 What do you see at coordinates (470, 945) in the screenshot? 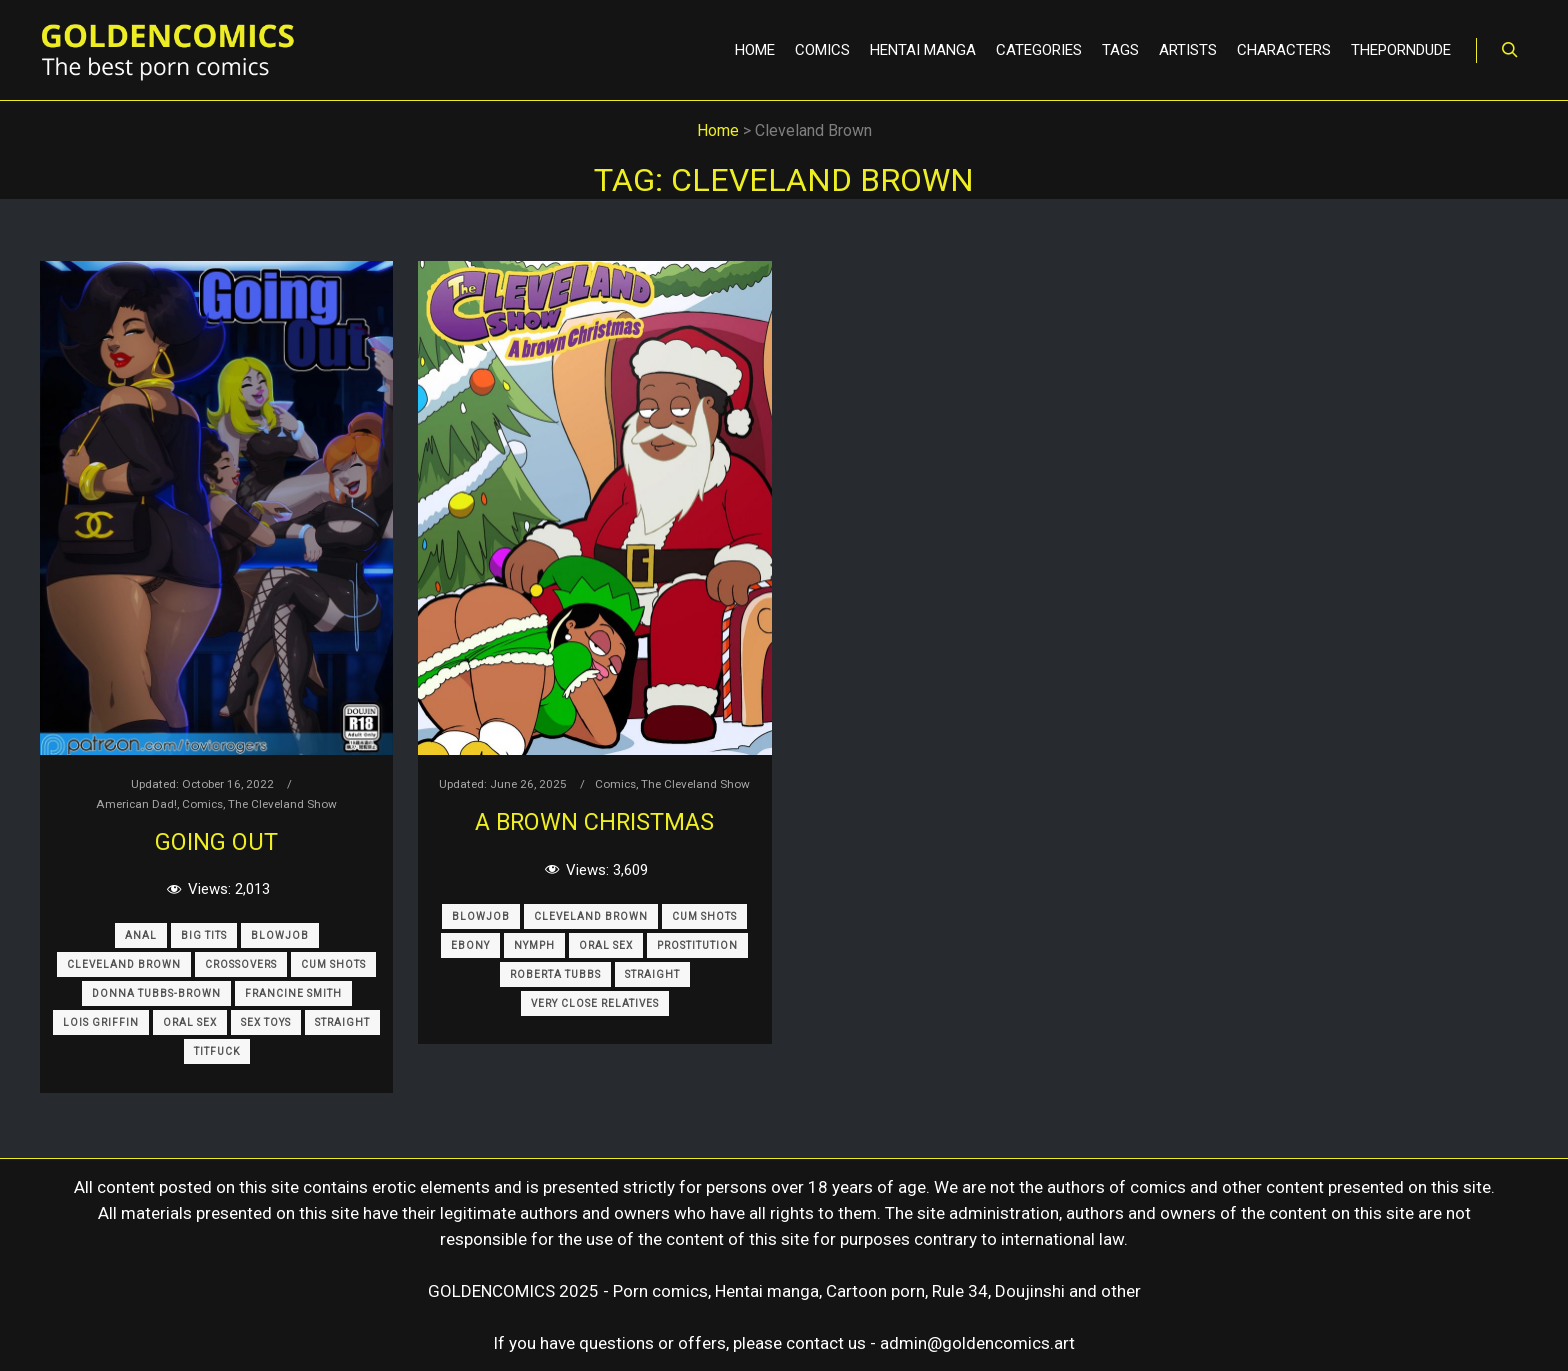
I see `Ebony` at bounding box center [470, 945].